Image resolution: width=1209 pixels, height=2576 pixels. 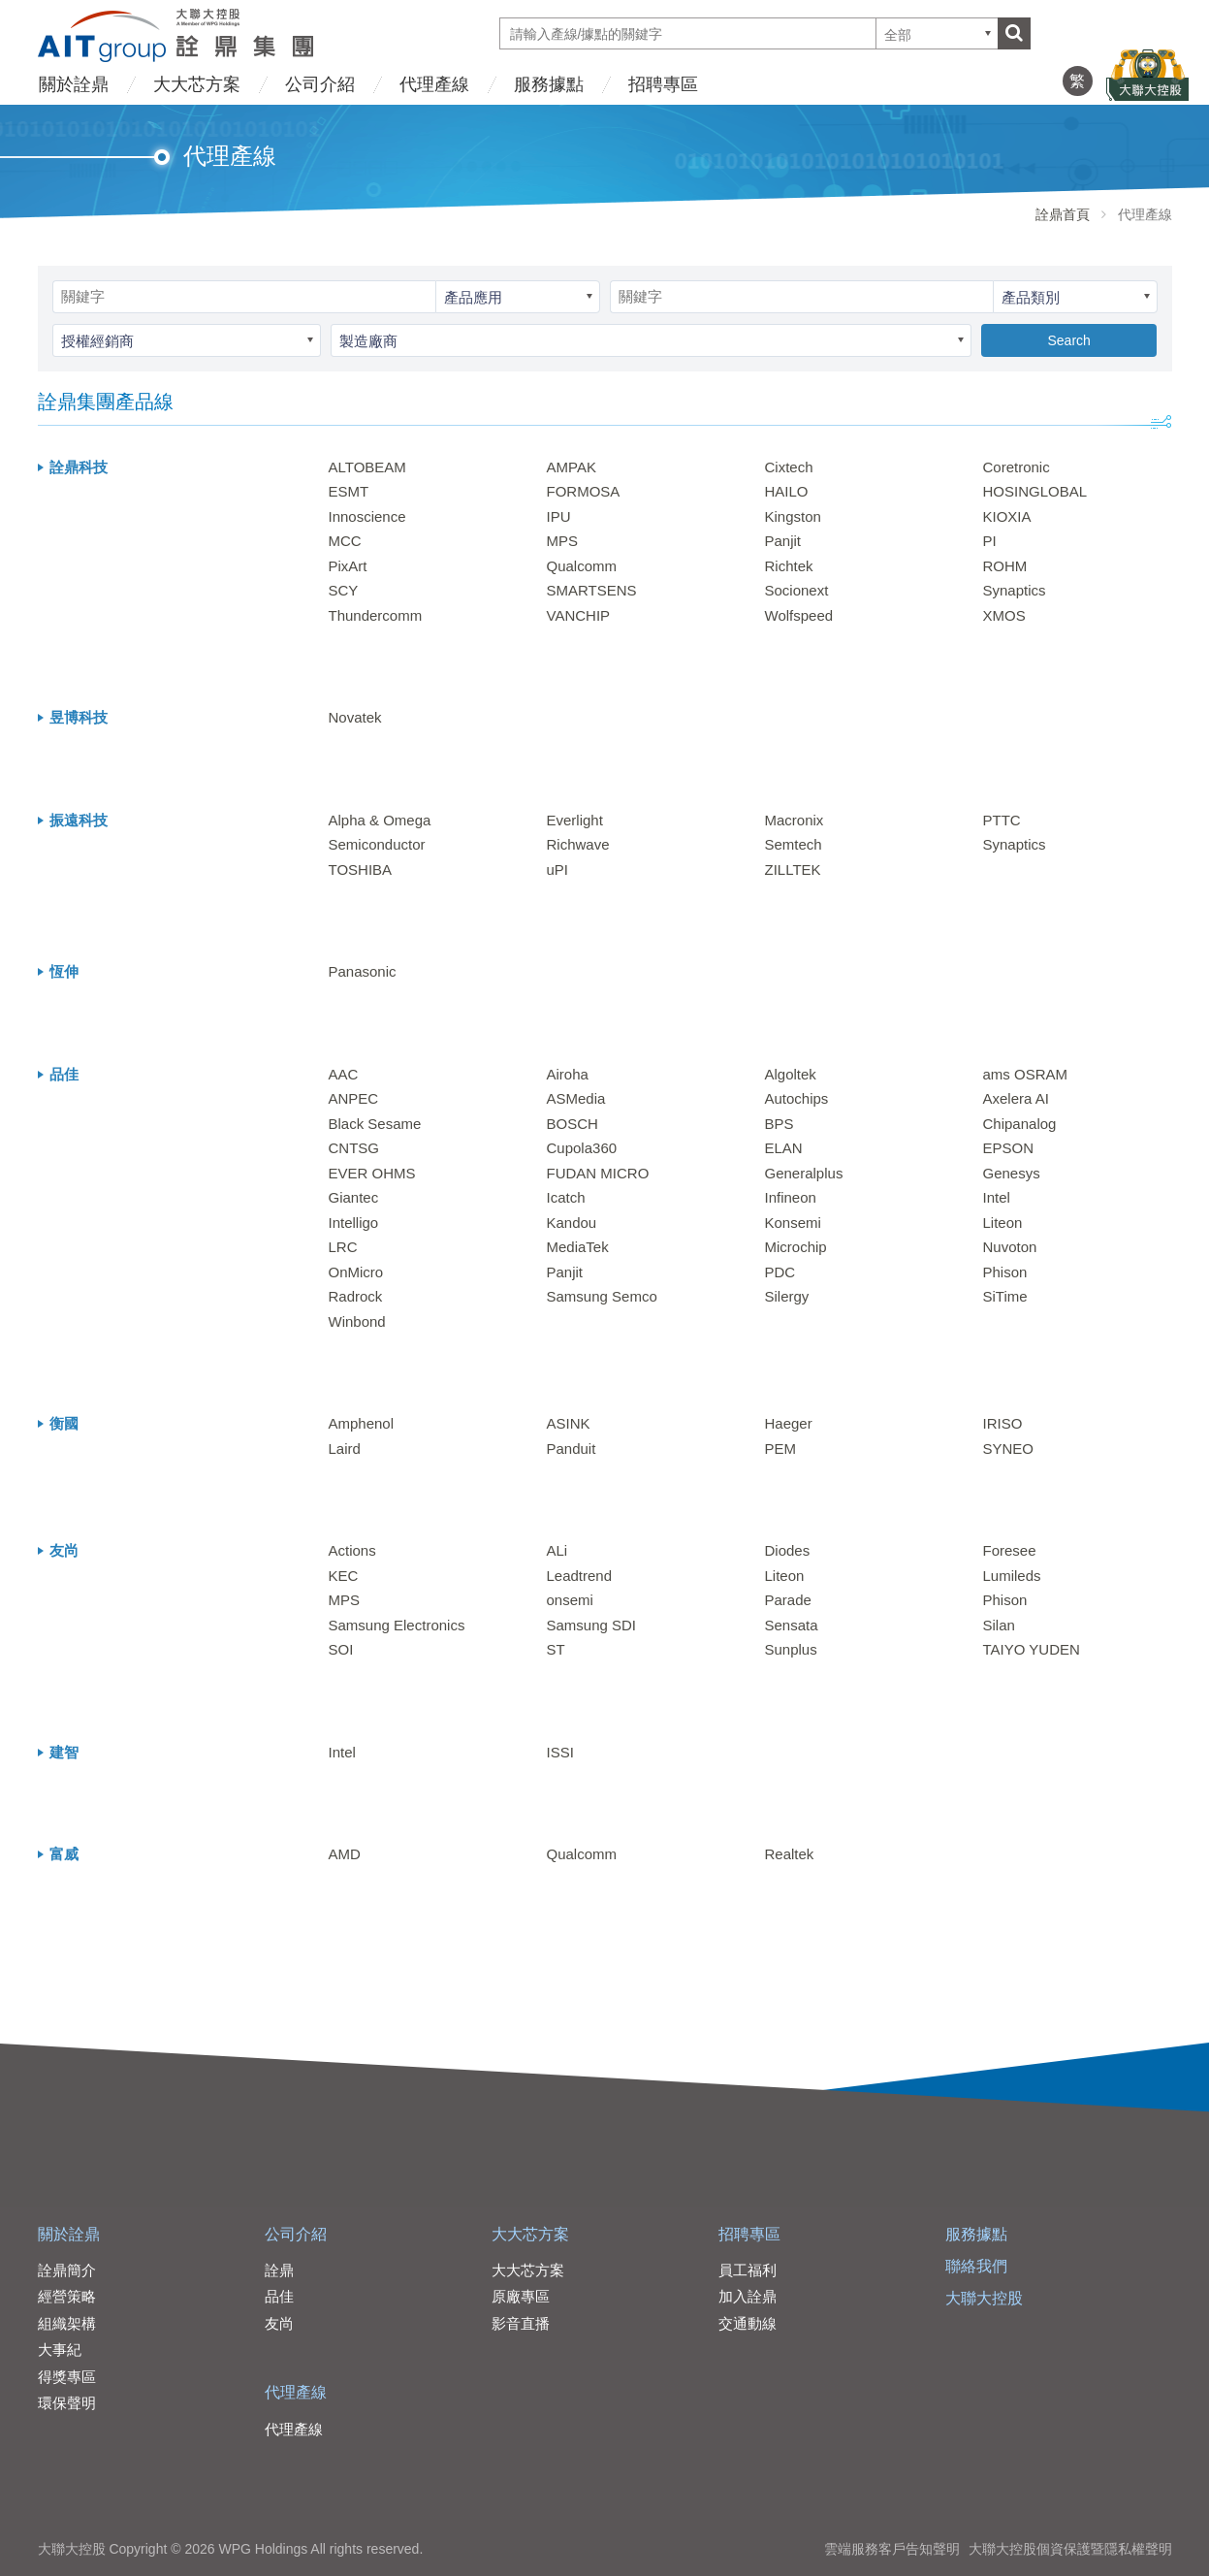 I want to click on SOI, so click(x=341, y=1649).